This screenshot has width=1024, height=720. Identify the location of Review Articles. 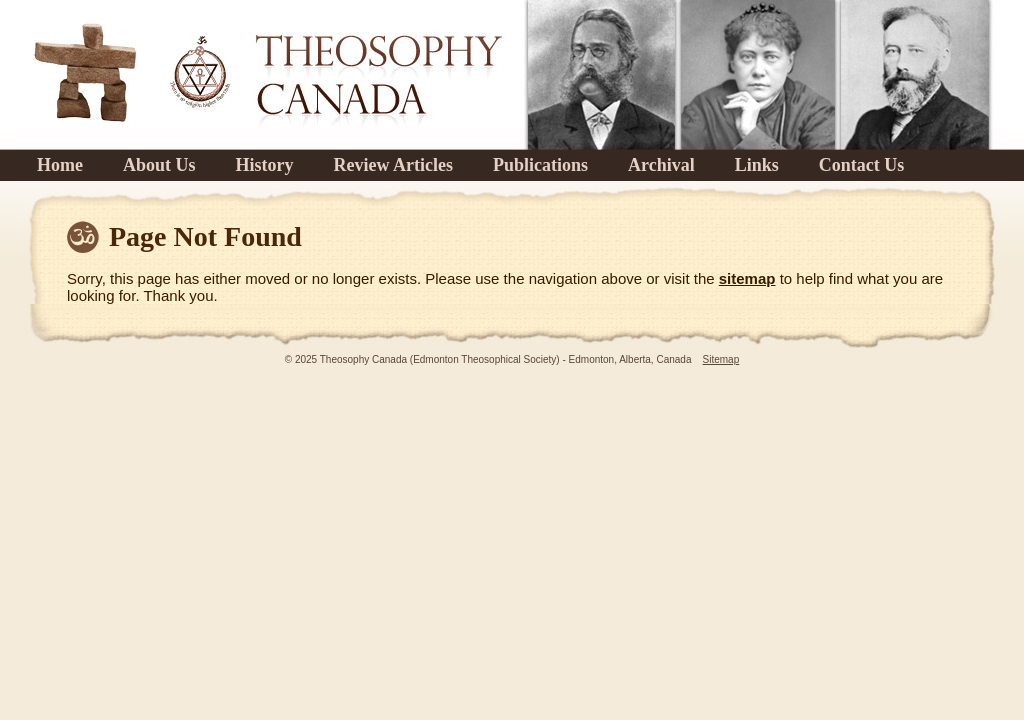
(393, 165).